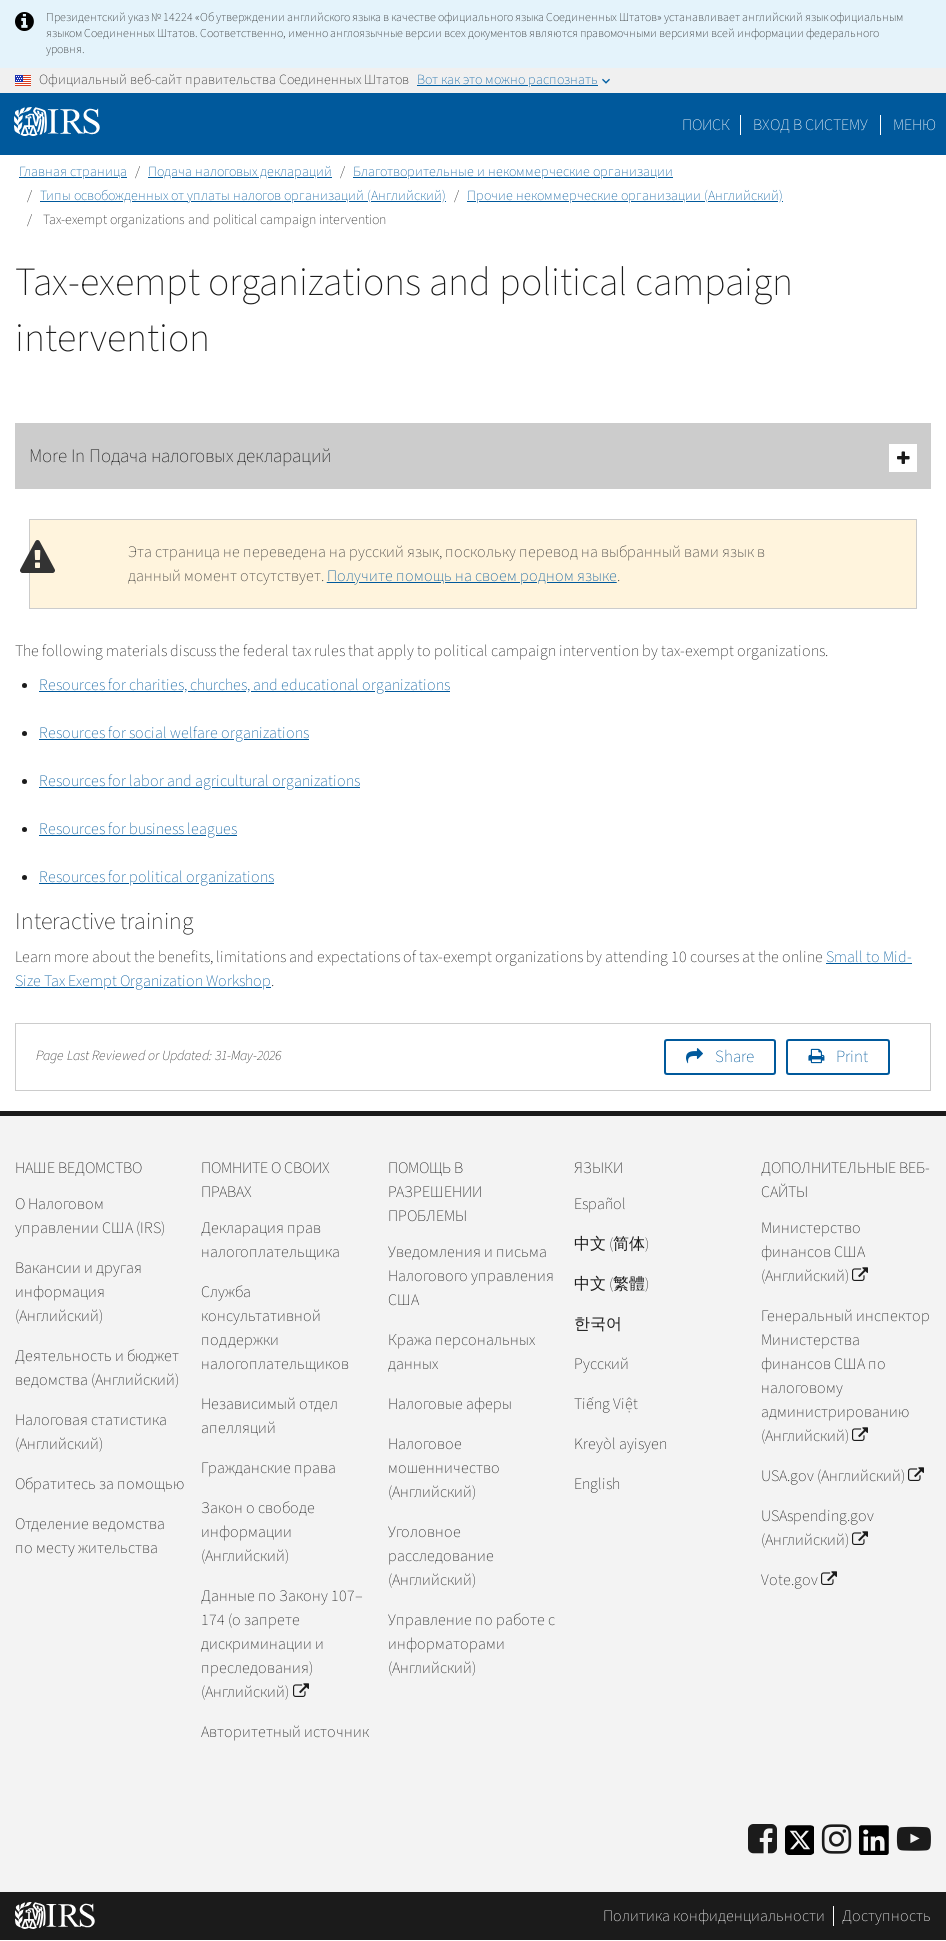 This screenshot has height=1941, width=946. Describe the element at coordinates (282, 1644) in the screenshot. I see `Данные по Закону 107–174 (о запрете дискриминации и преследования) (Английский)` at that location.